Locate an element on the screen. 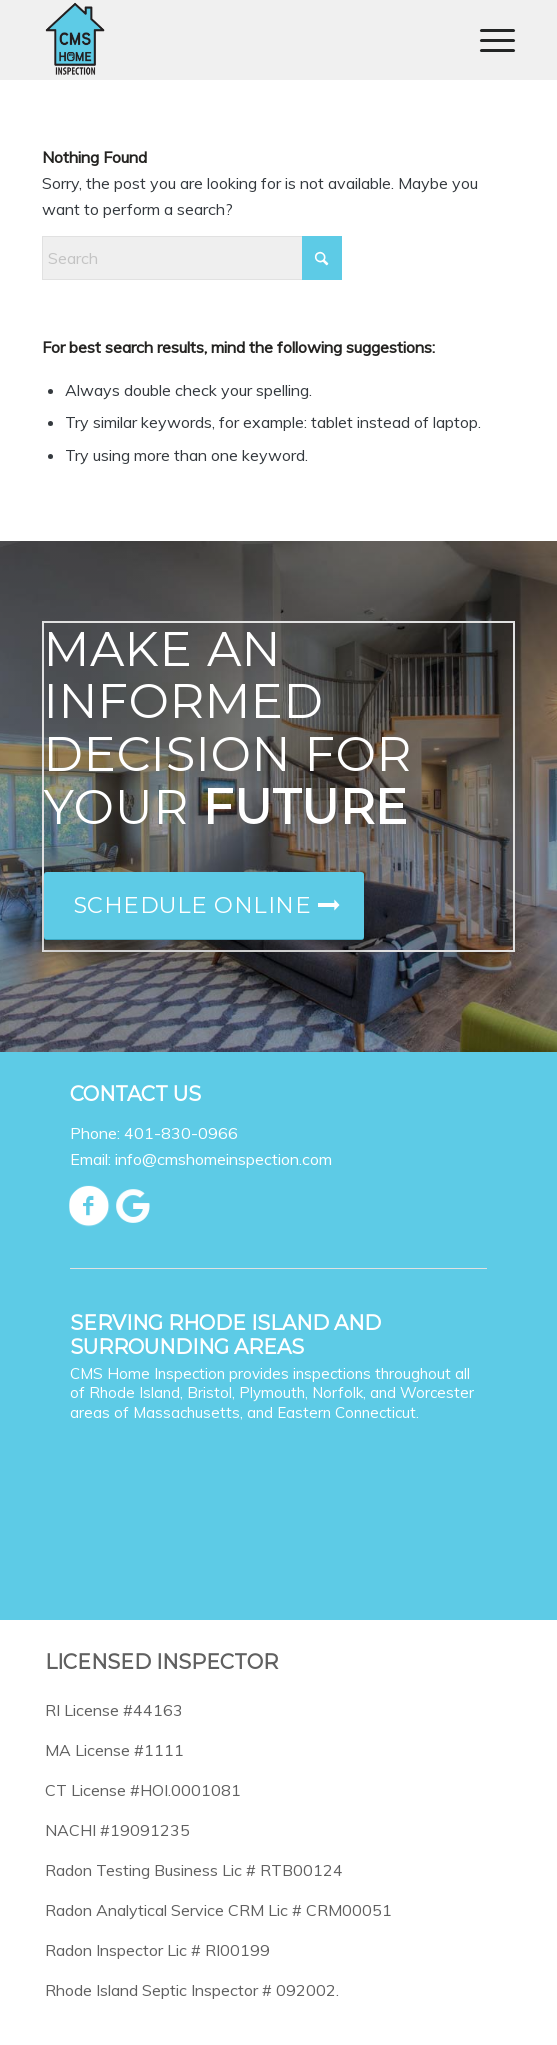 Image resolution: width=557 pixels, height=2045 pixels. [Schedule Online] is located at coordinates (204, 906).